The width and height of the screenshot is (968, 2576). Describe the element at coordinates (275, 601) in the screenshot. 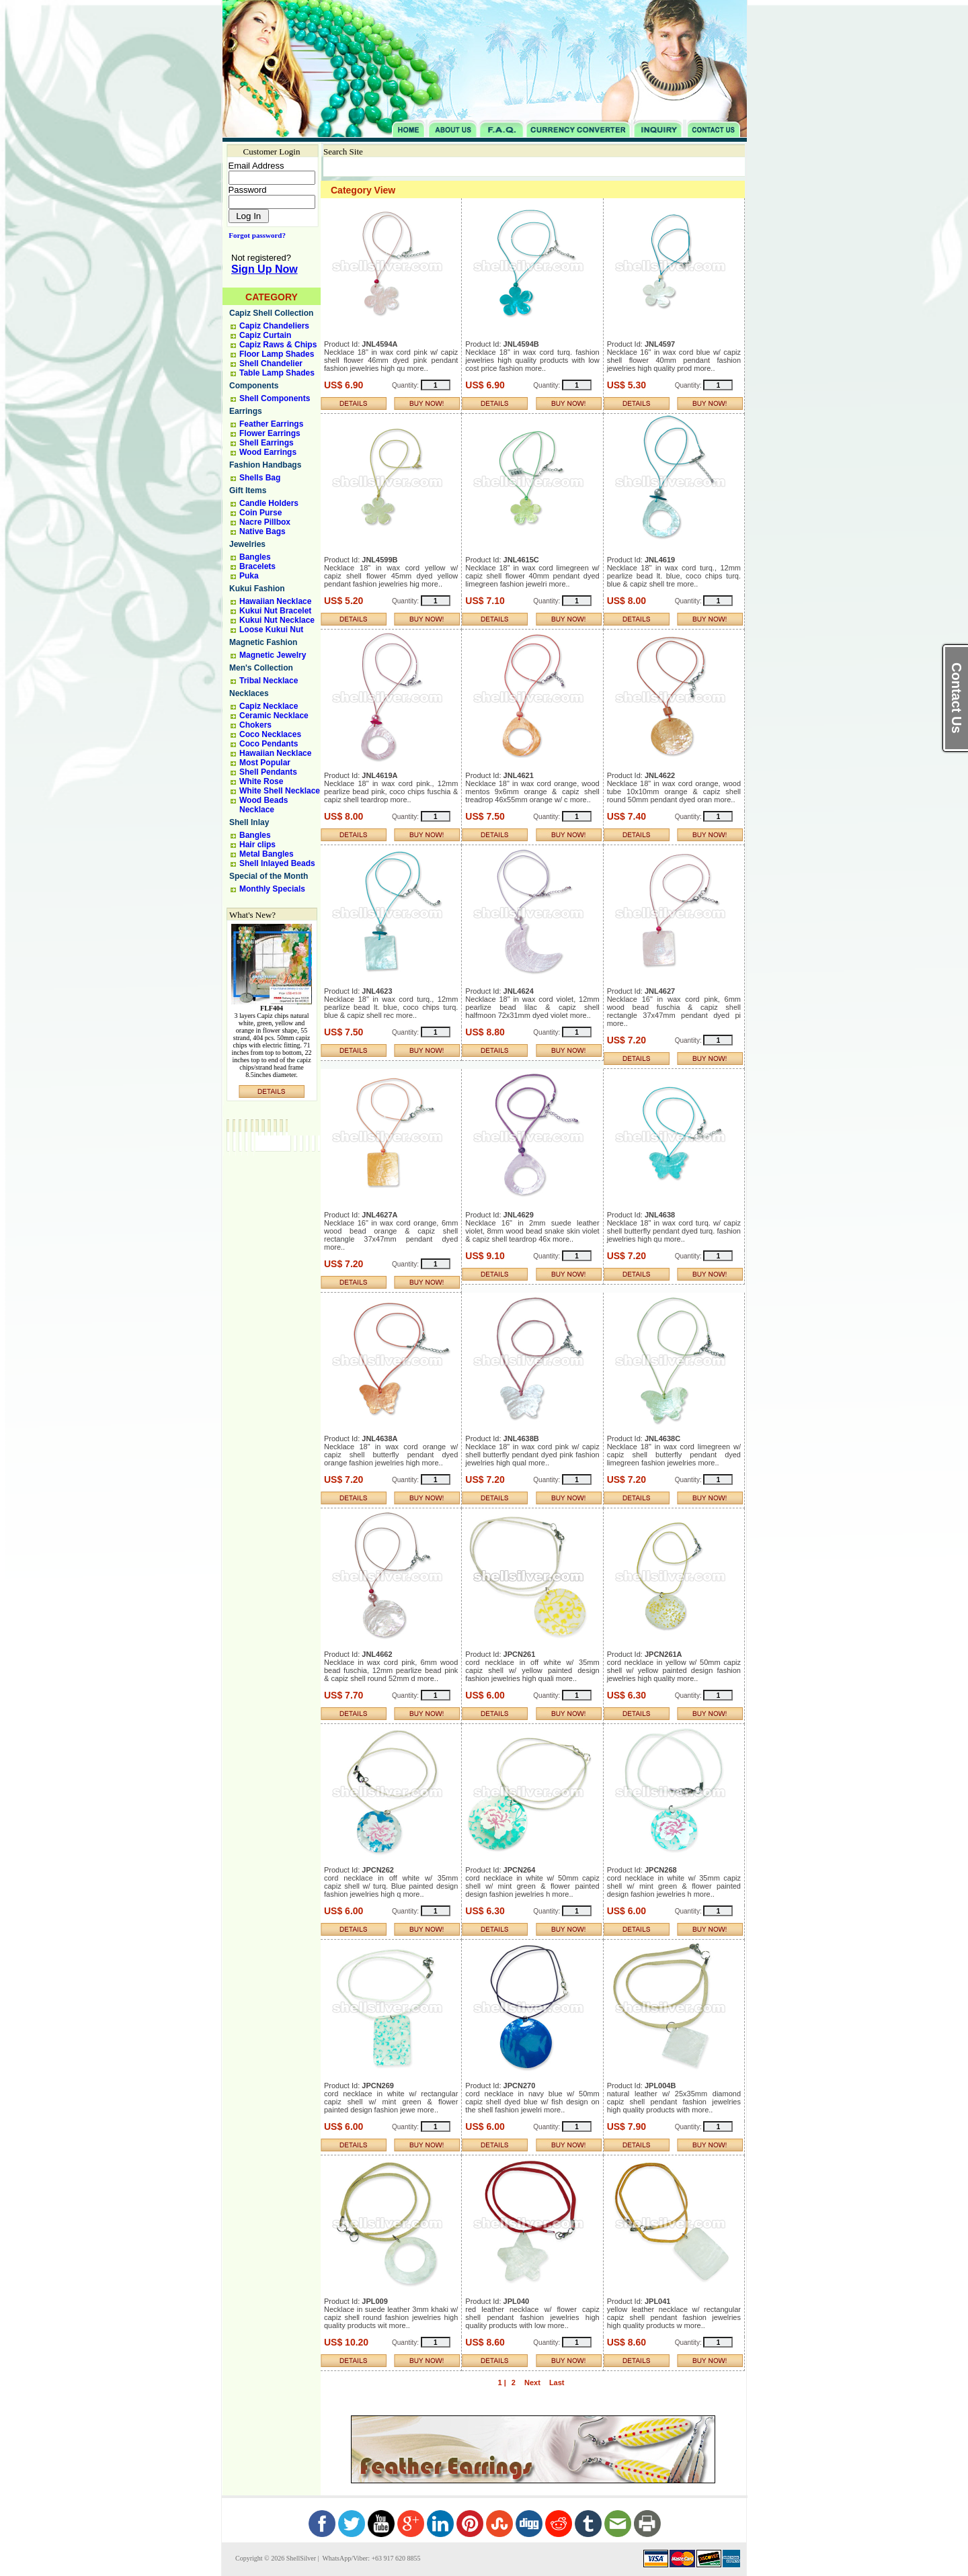

I see `Hawaiian Necklace` at that location.